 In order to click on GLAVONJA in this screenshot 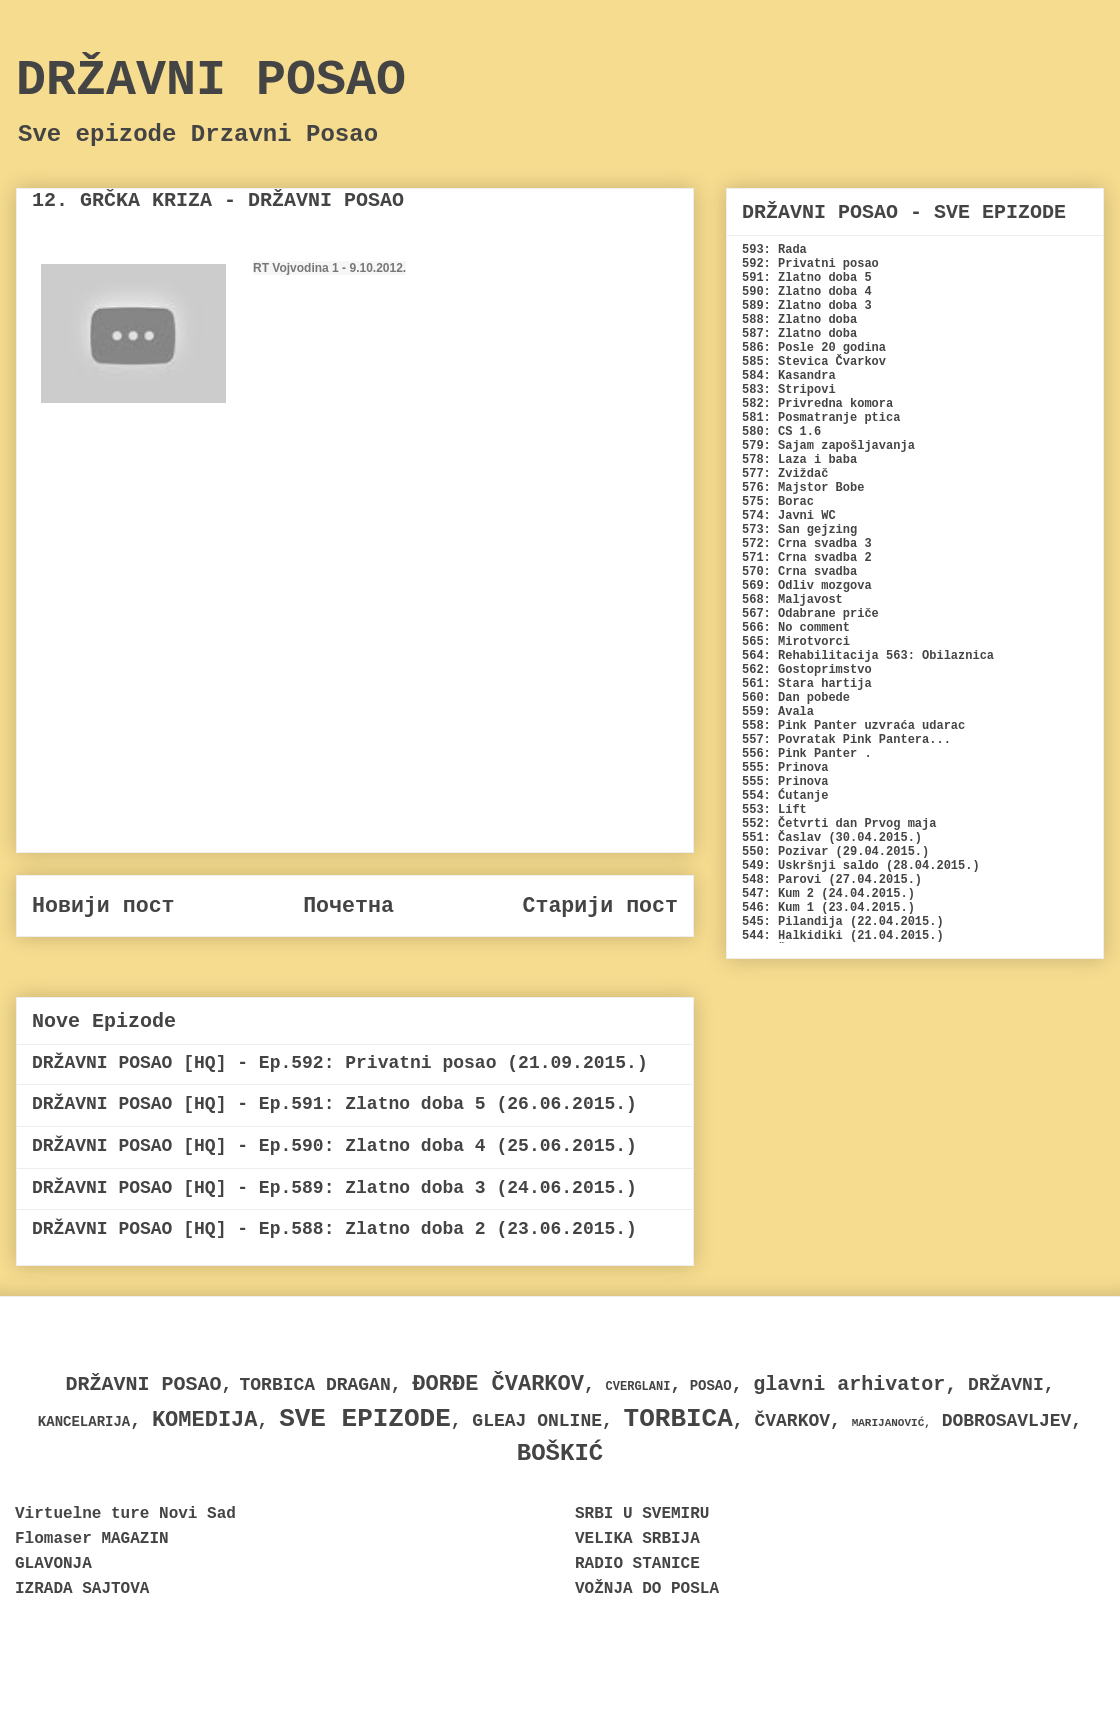, I will do `click(53, 1564)`.